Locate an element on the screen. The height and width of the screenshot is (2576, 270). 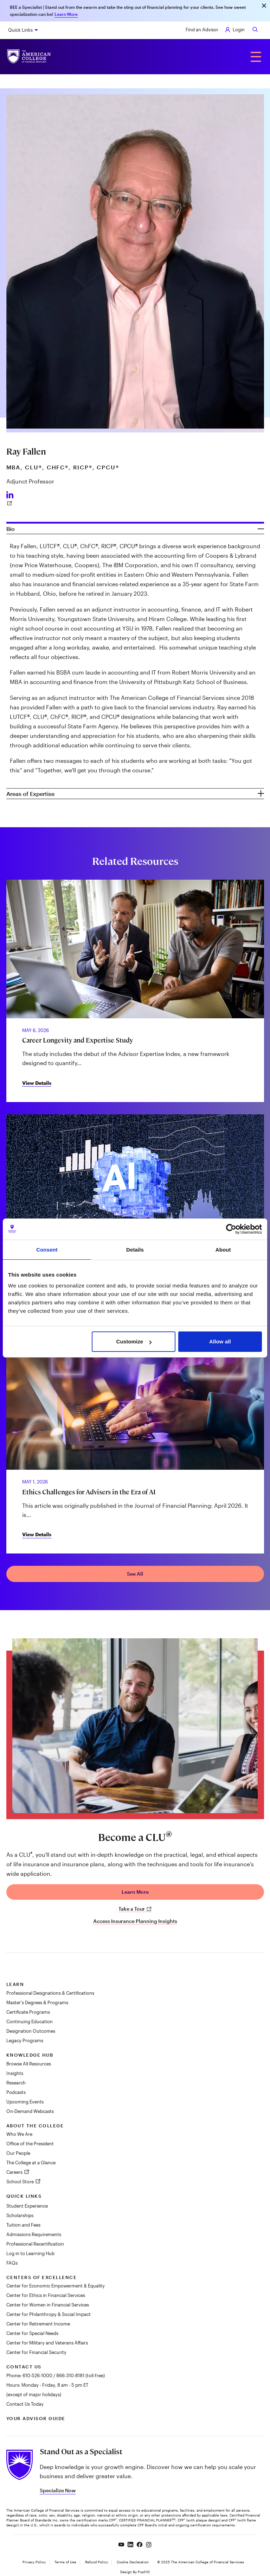
Our People is located at coordinates (18, 2153).